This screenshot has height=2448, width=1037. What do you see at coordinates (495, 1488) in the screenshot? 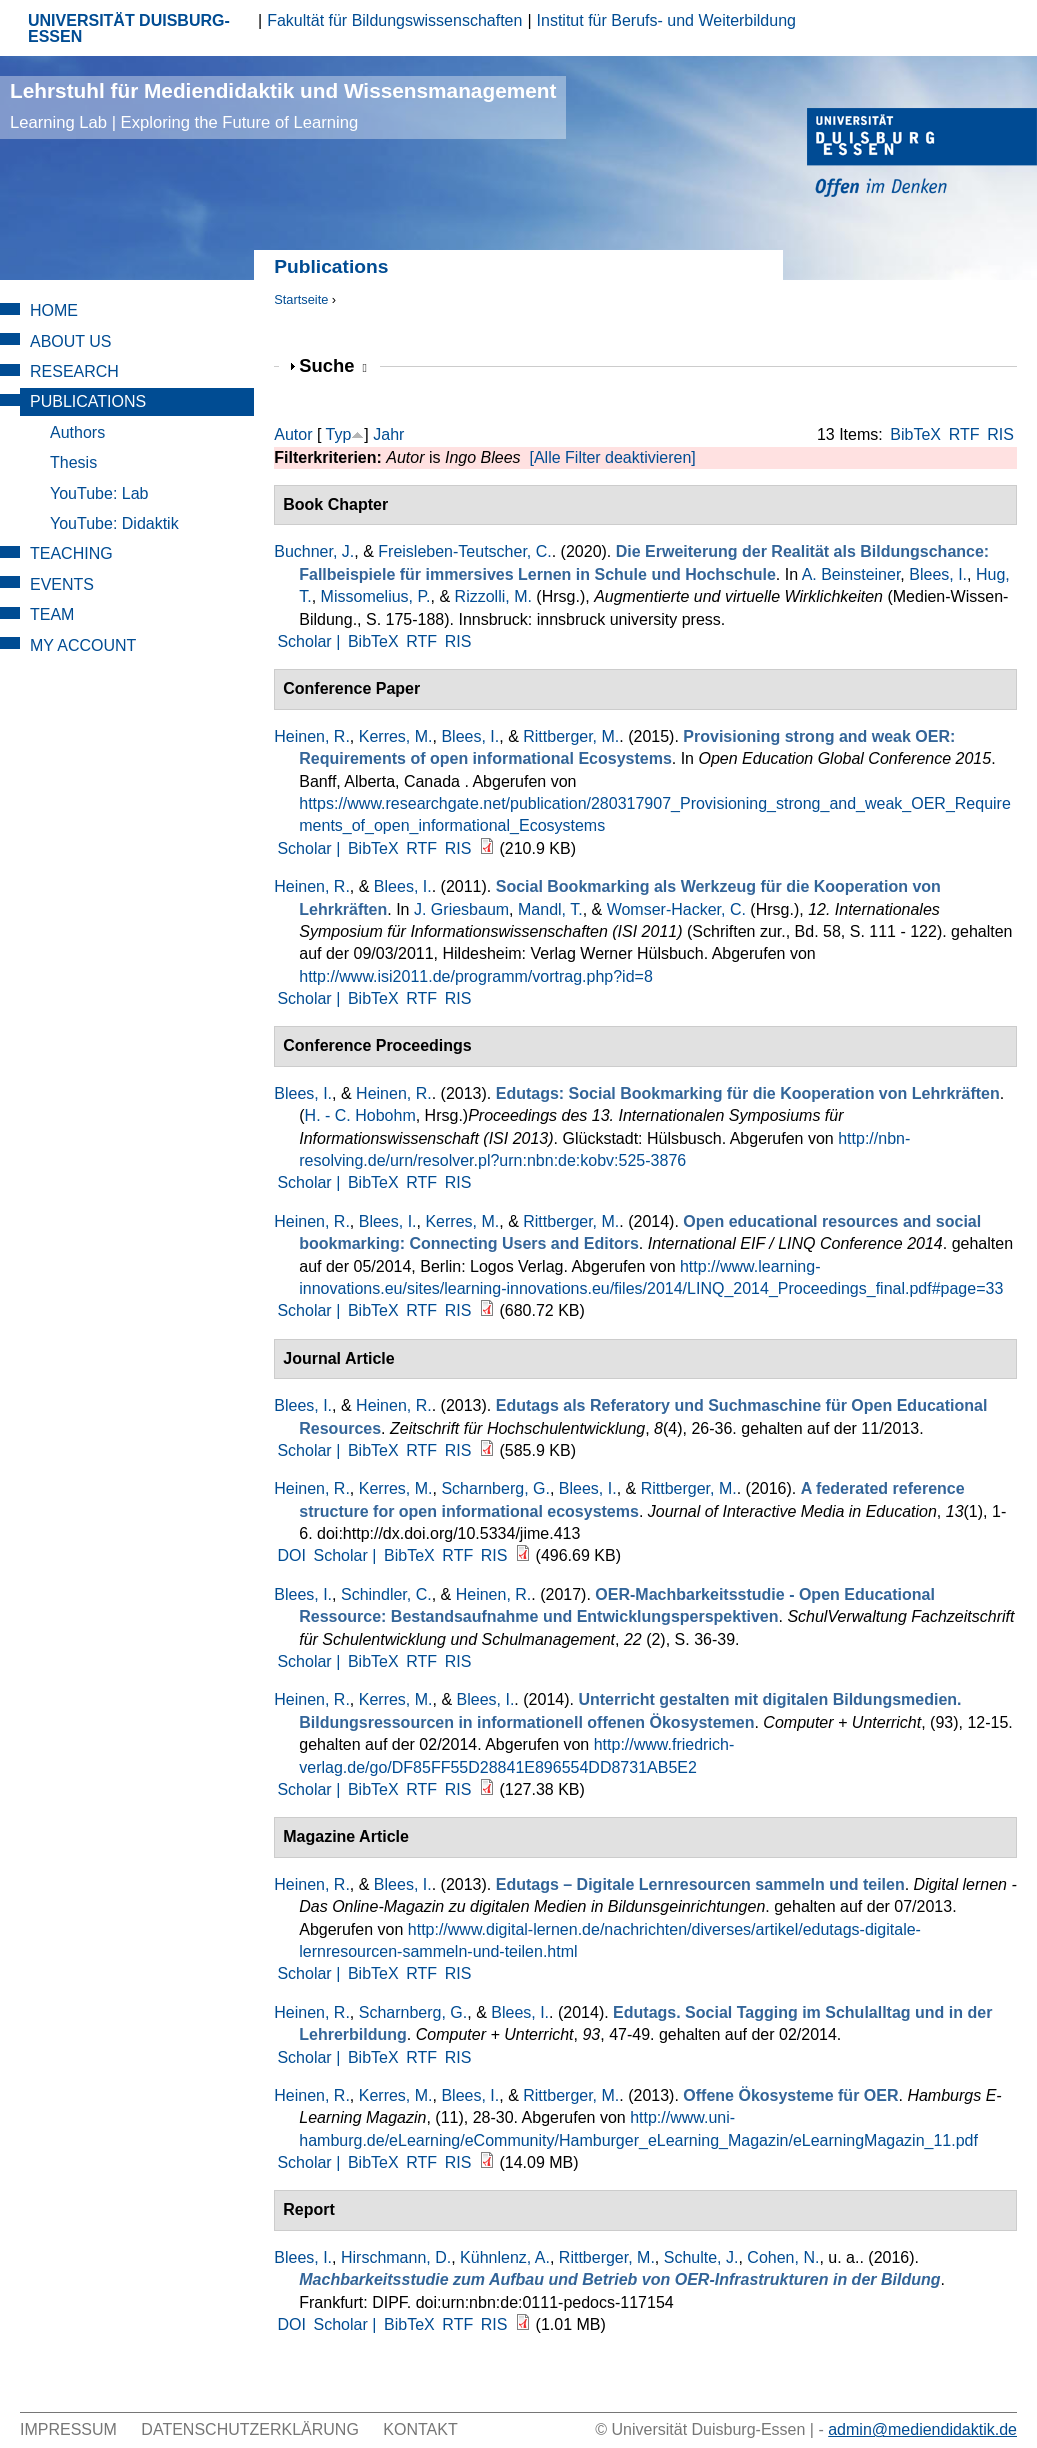
I see `Scharnberg, G.` at bounding box center [495, 1488].